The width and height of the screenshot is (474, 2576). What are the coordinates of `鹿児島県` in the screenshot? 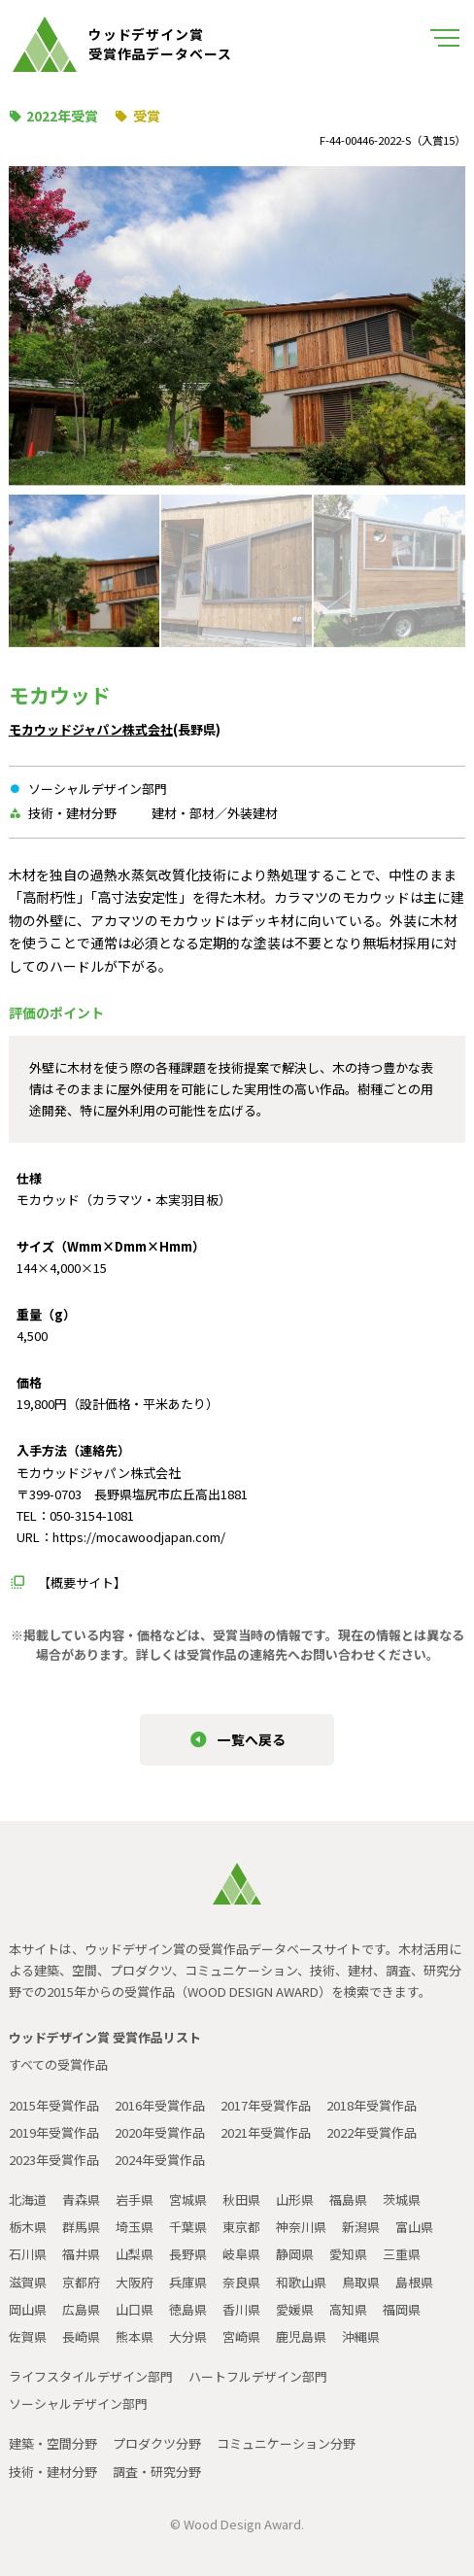 It's located at (301, 2336).